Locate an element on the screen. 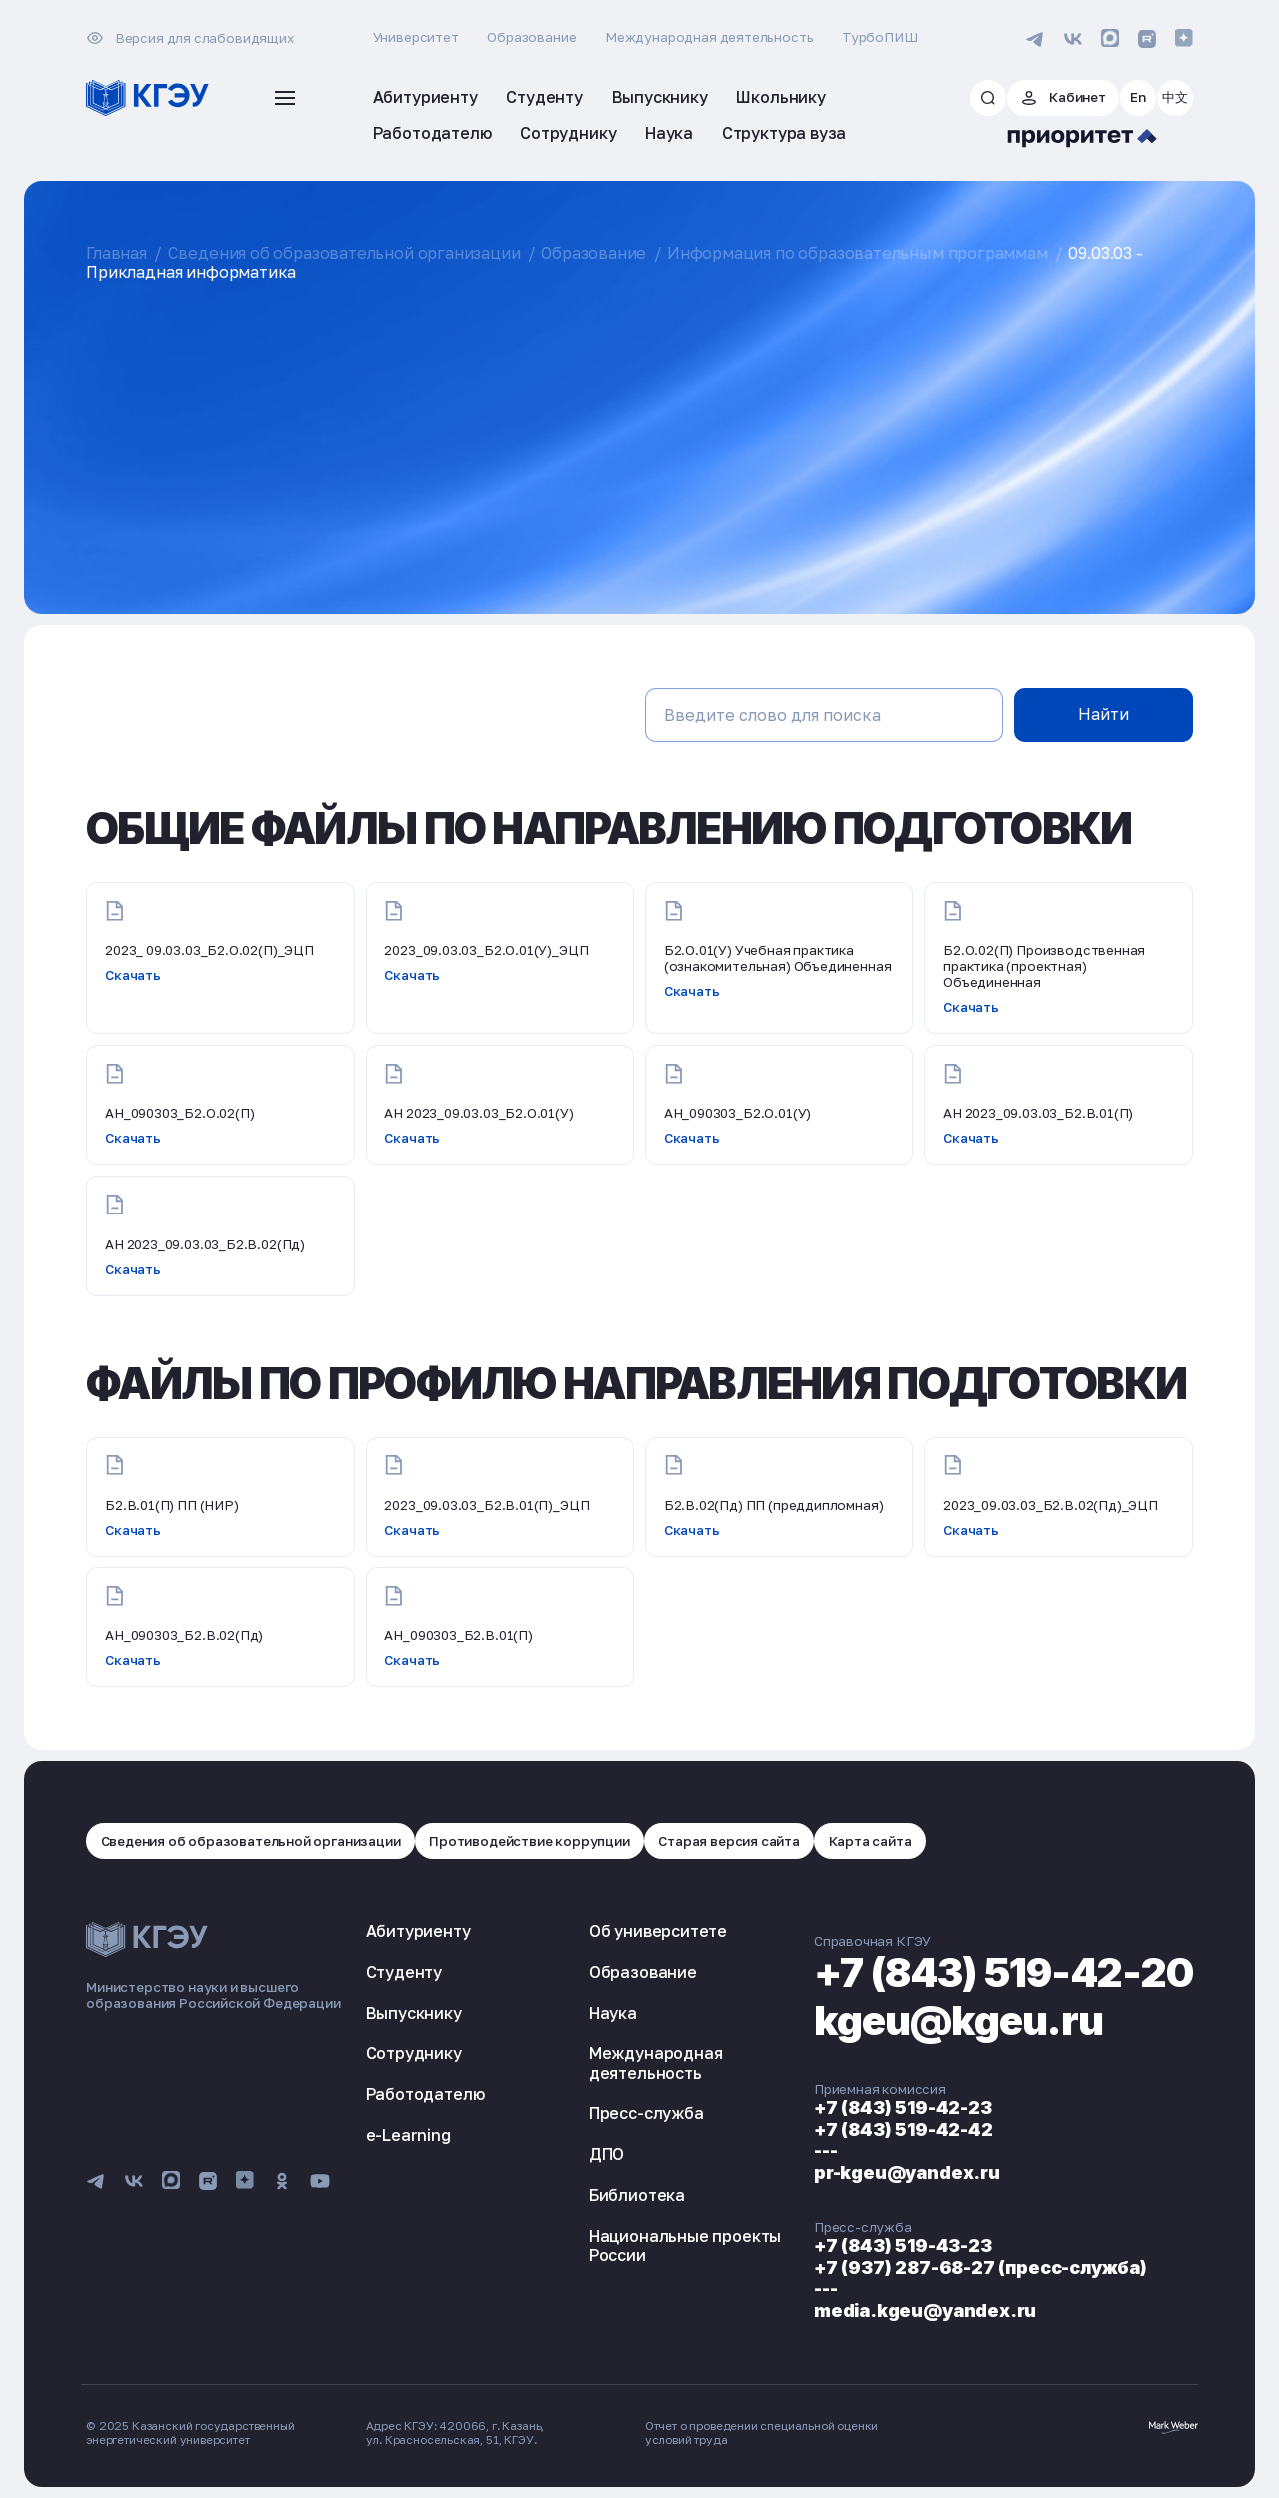 Image resolution: width=1279 pixels, height=2498 pixels. Пресс-служба is located at coordinates (646, 2113).